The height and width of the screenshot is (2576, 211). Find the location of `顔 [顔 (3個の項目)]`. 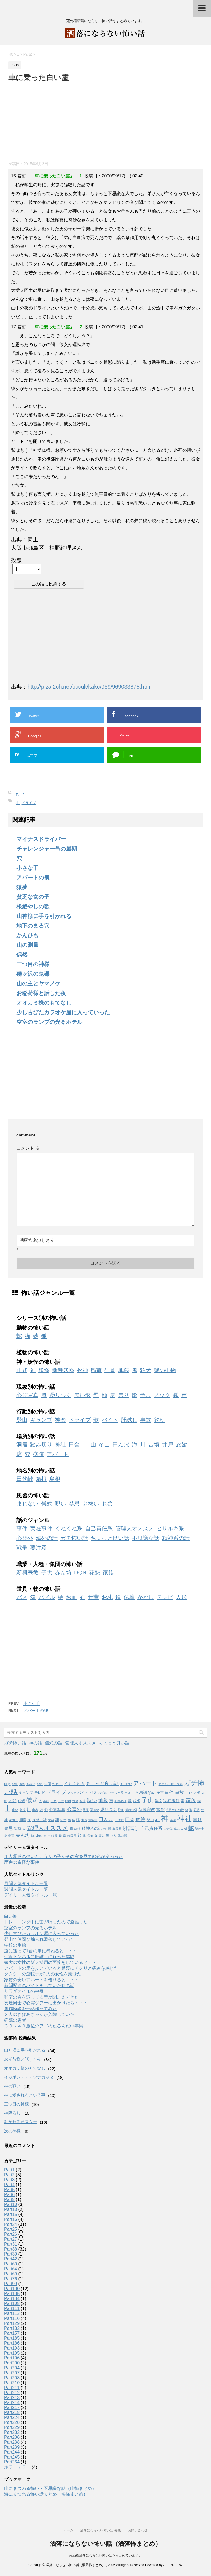

顔 [顔 (3個の項目)] is located at coordinates (79, 1835).